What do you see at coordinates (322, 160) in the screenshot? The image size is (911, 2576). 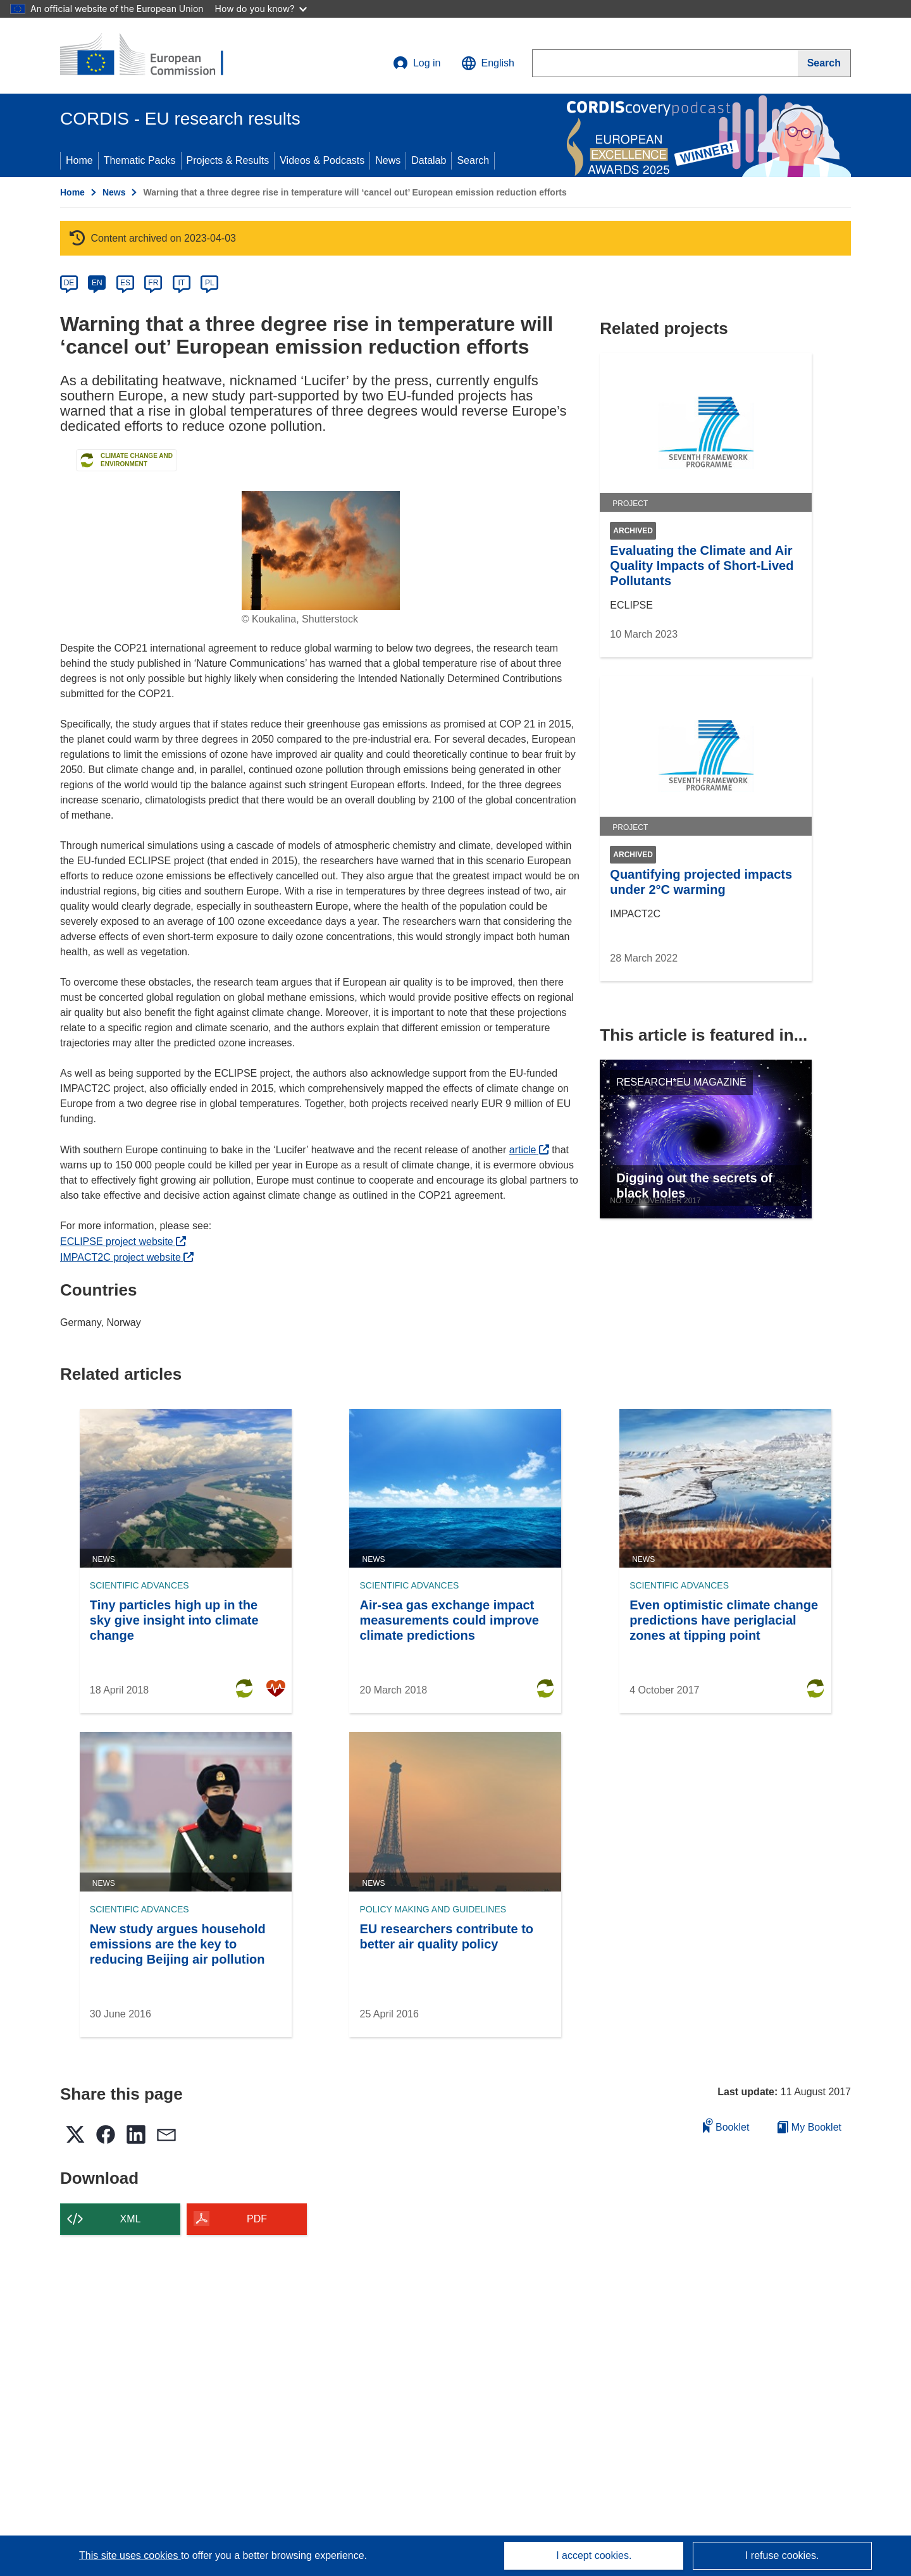 I see `Videos & Podcasts` at bounding box center [322, 160].